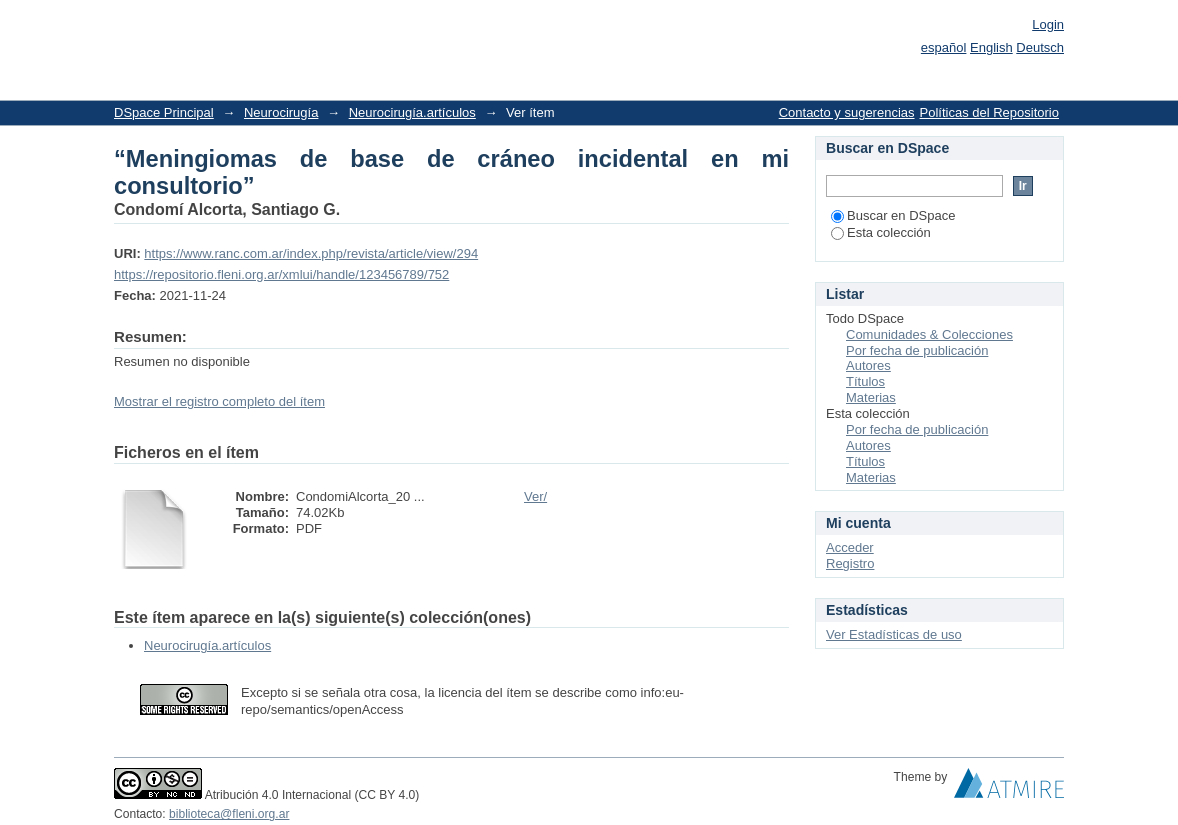 The height and width of the screenshot is (825, 1178). I want to click on Materias, so click(871, 397).